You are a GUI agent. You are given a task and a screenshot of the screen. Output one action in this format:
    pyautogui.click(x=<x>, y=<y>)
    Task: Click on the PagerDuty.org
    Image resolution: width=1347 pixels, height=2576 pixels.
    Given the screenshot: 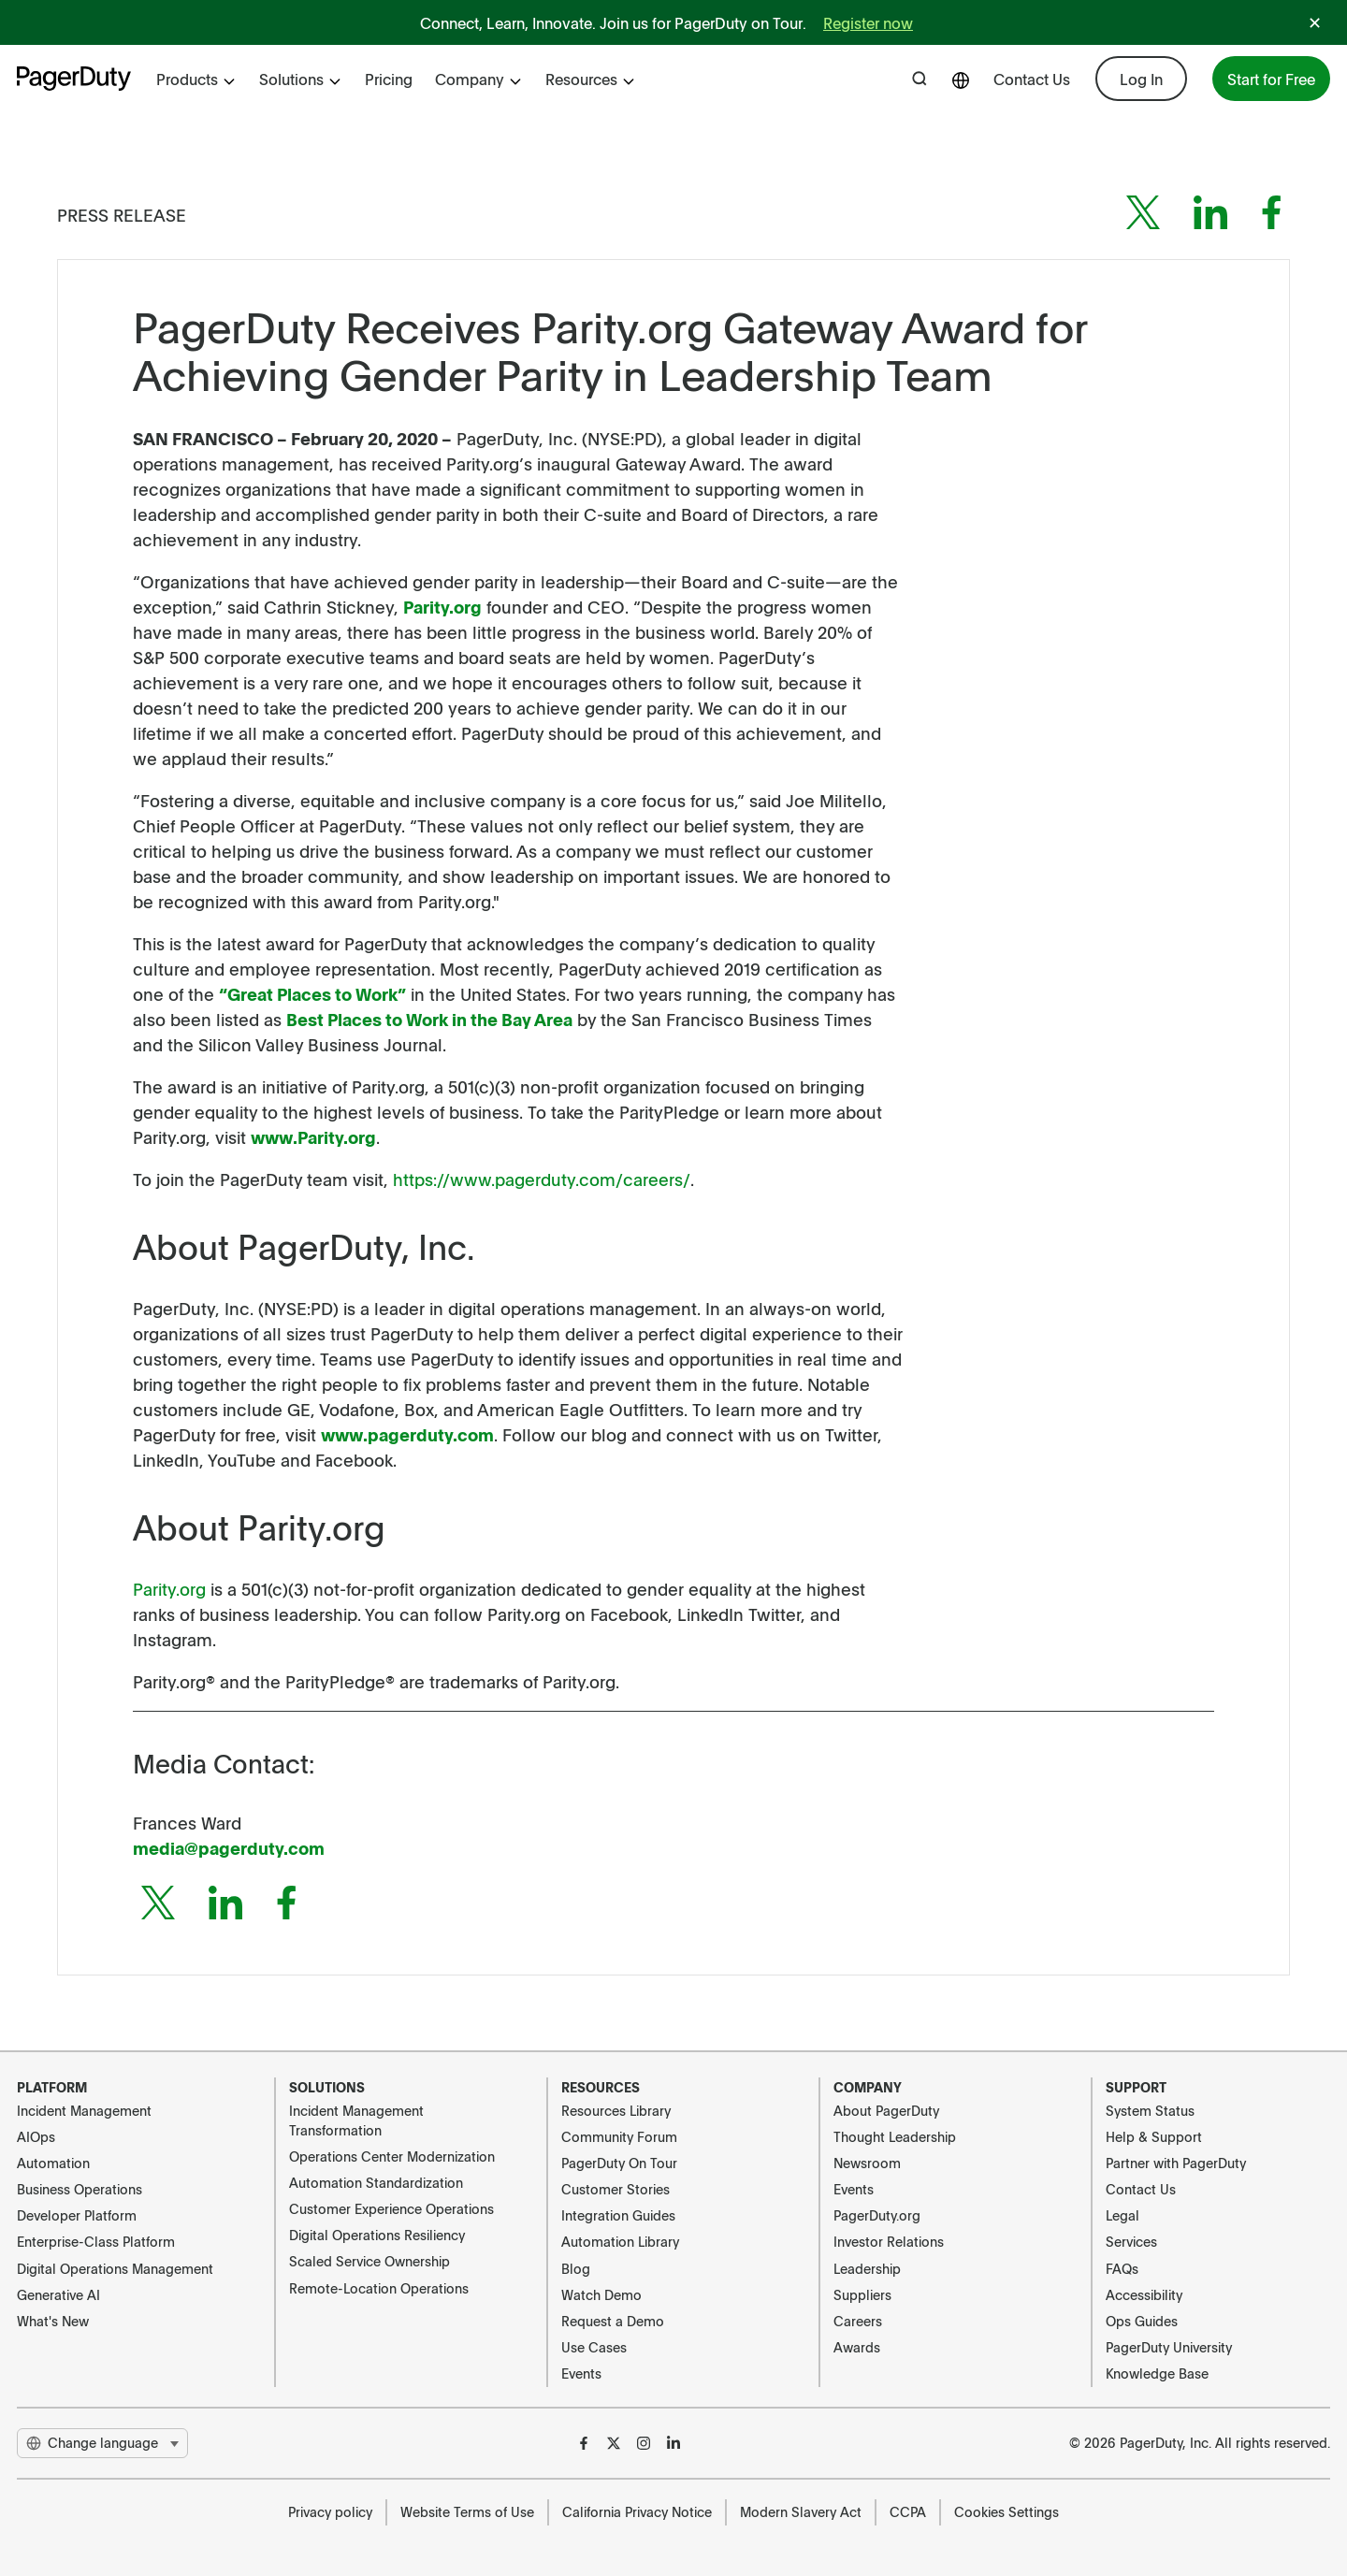 What is the action you would take?
    pyautogui.click(x=876, y=2215)
    